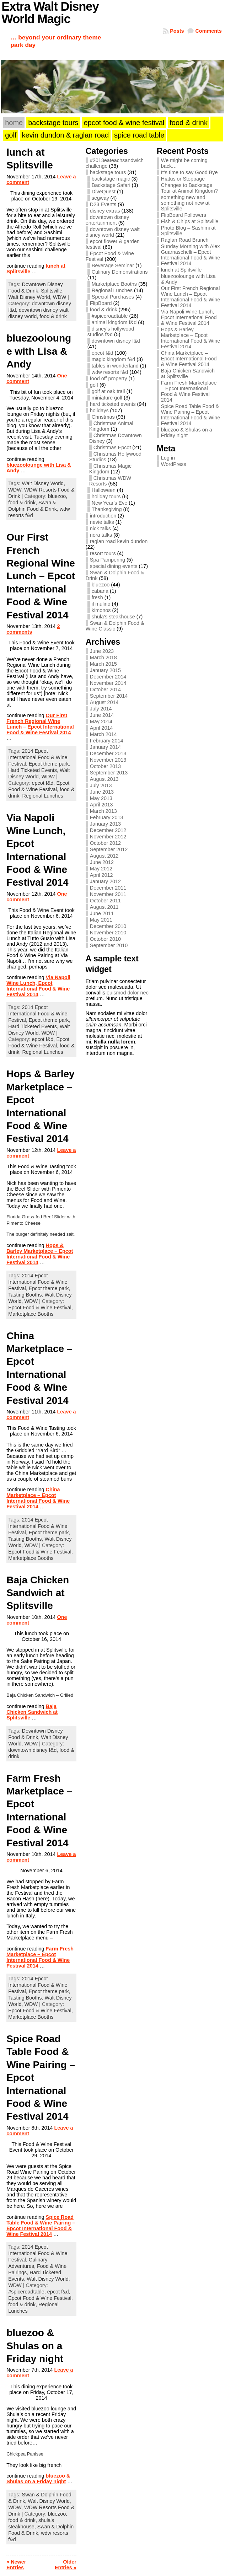 The height and width of the screenshot is (2576, 225). I want to click on Thanksgiving, so click(107, 509).